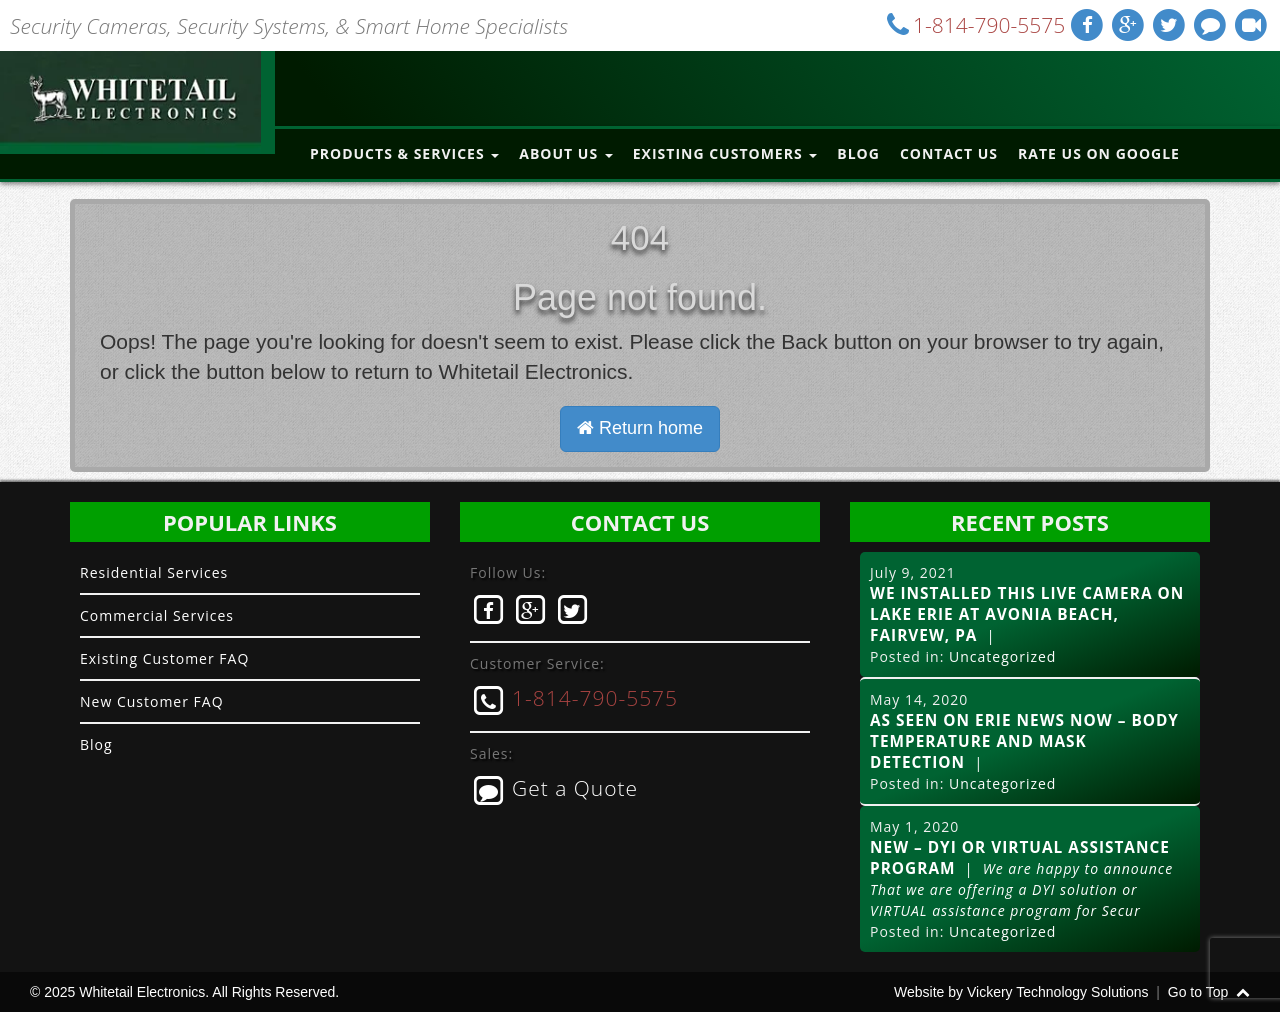  What do you see at coordinates (1209, 992) in the screenshot?
I see `Go to Top` at bounding box center [1209, 992].